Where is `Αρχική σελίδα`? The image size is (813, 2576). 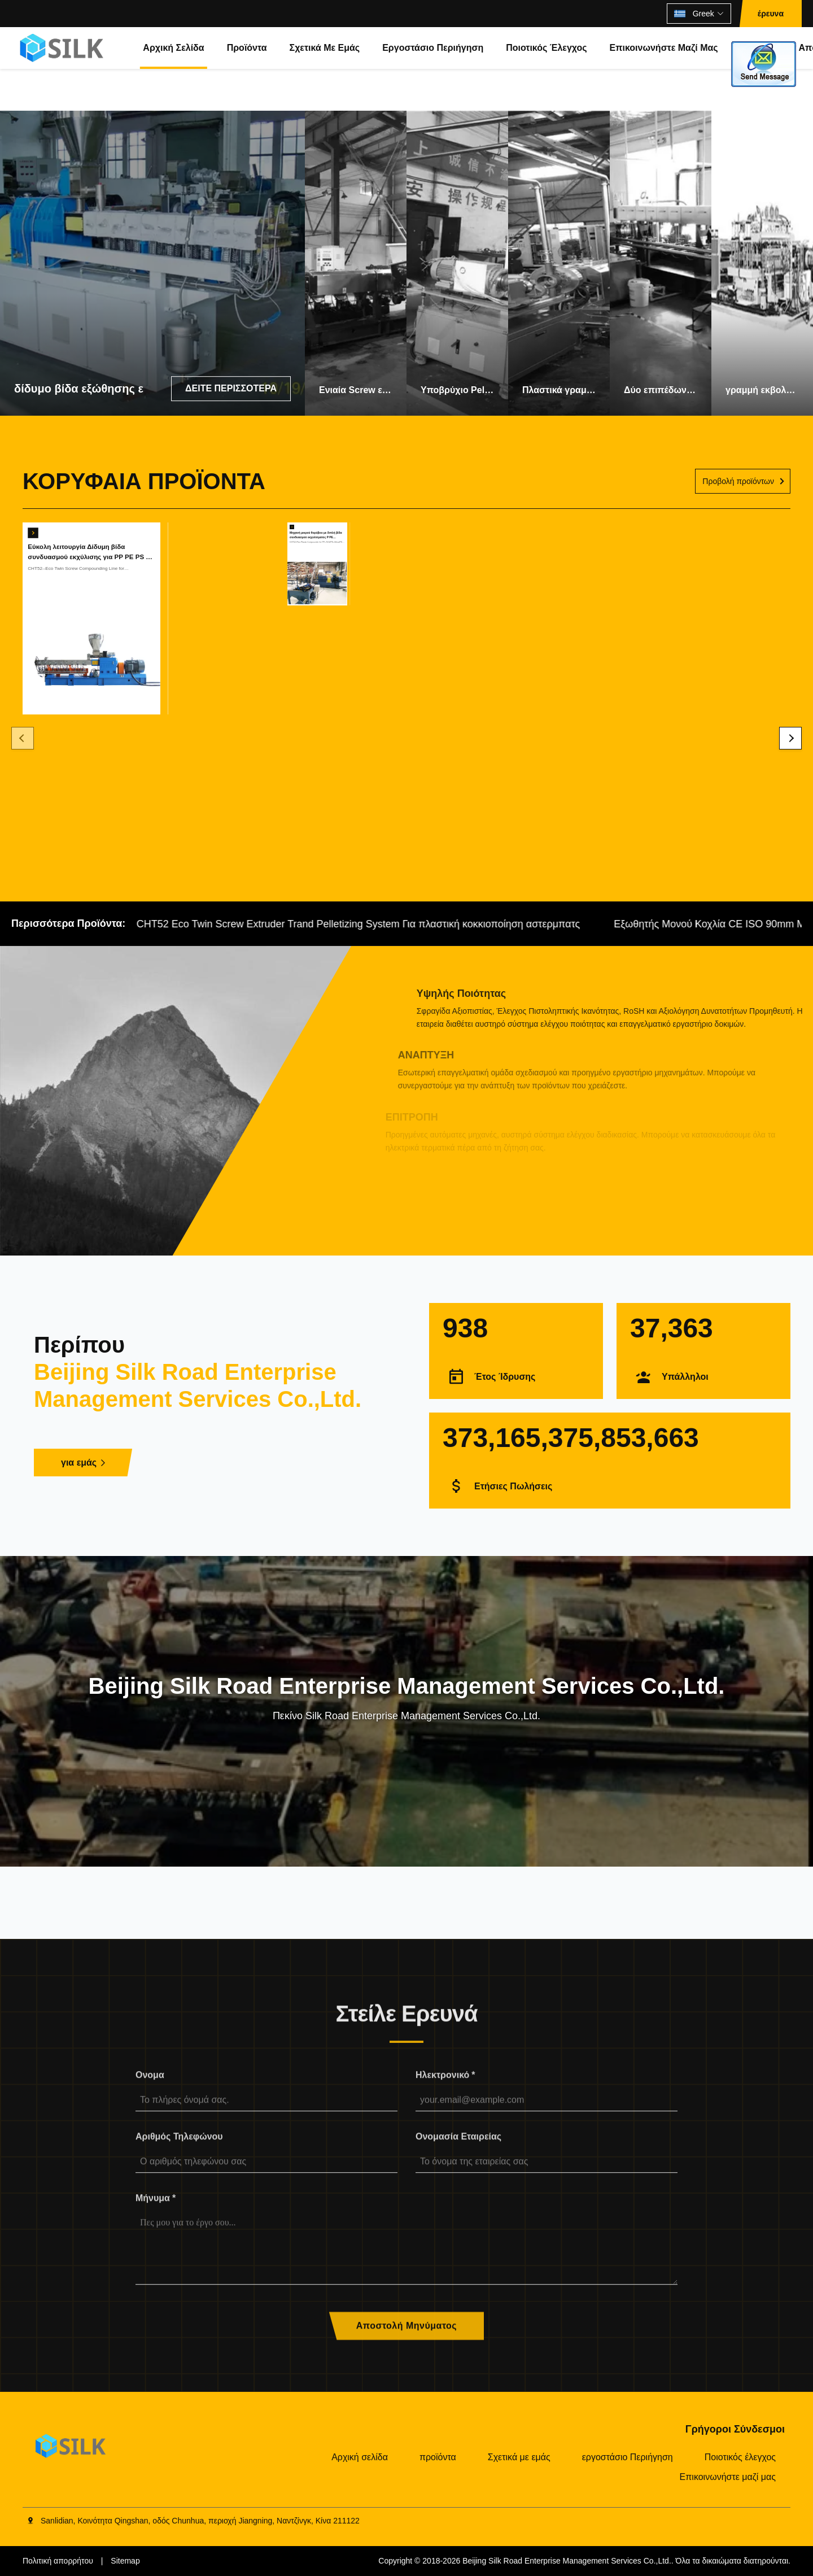
Αρχική σελίδα is located at coordinates (173, 48).